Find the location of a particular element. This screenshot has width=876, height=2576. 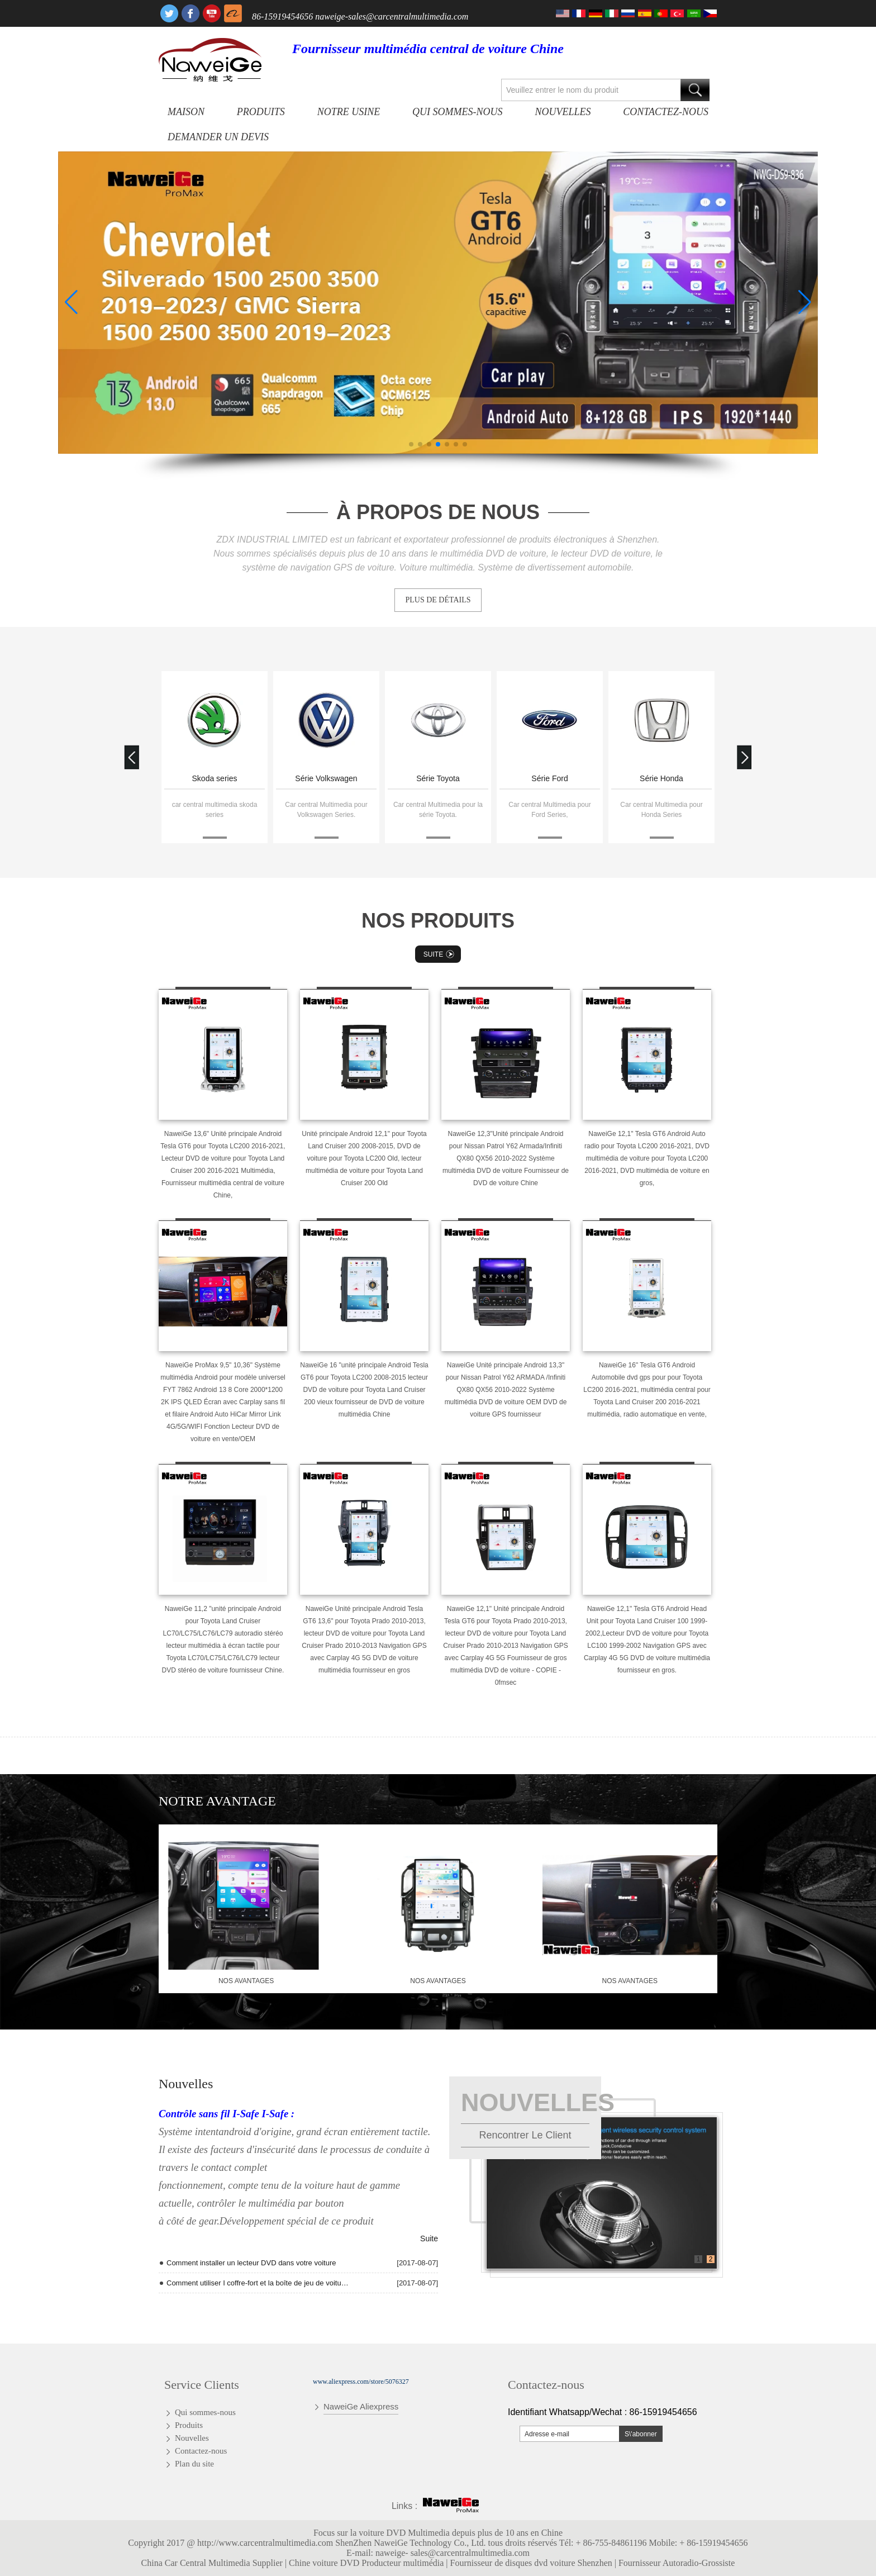

Contactez-nous is located at coordinates (665, 111).